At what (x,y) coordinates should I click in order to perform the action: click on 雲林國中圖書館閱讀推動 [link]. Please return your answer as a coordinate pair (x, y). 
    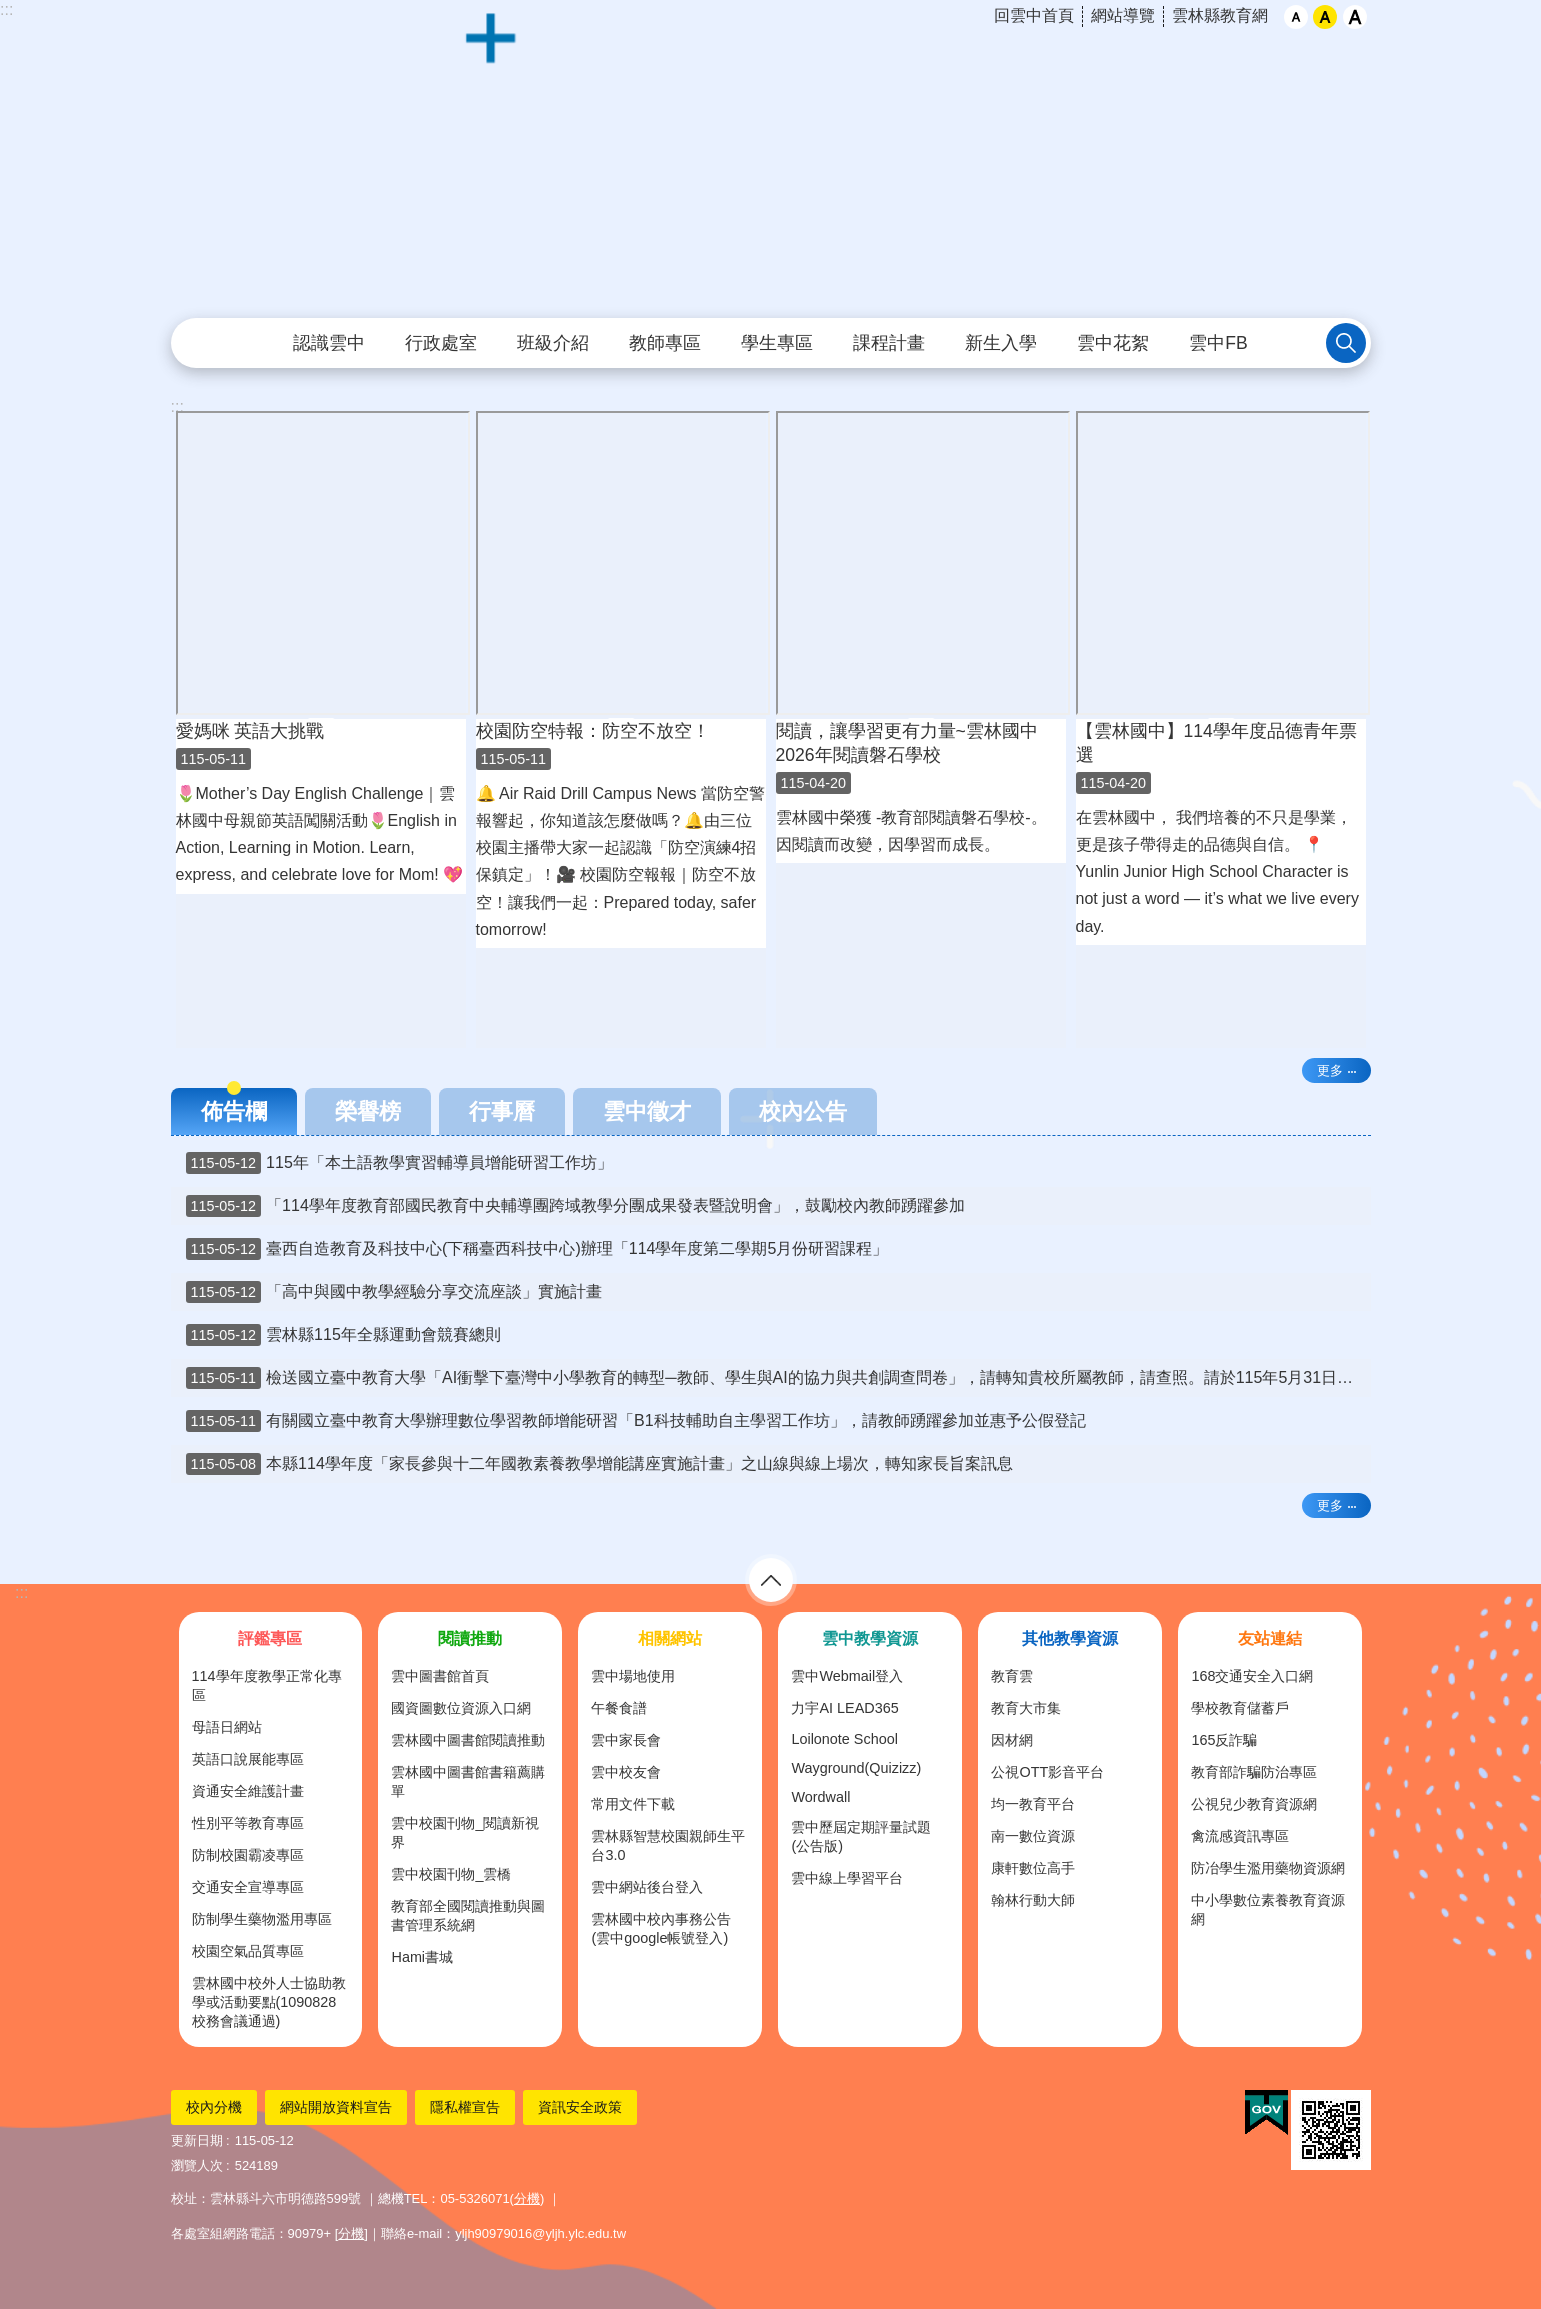
    Looking at the image, I should click on (468, 1740).